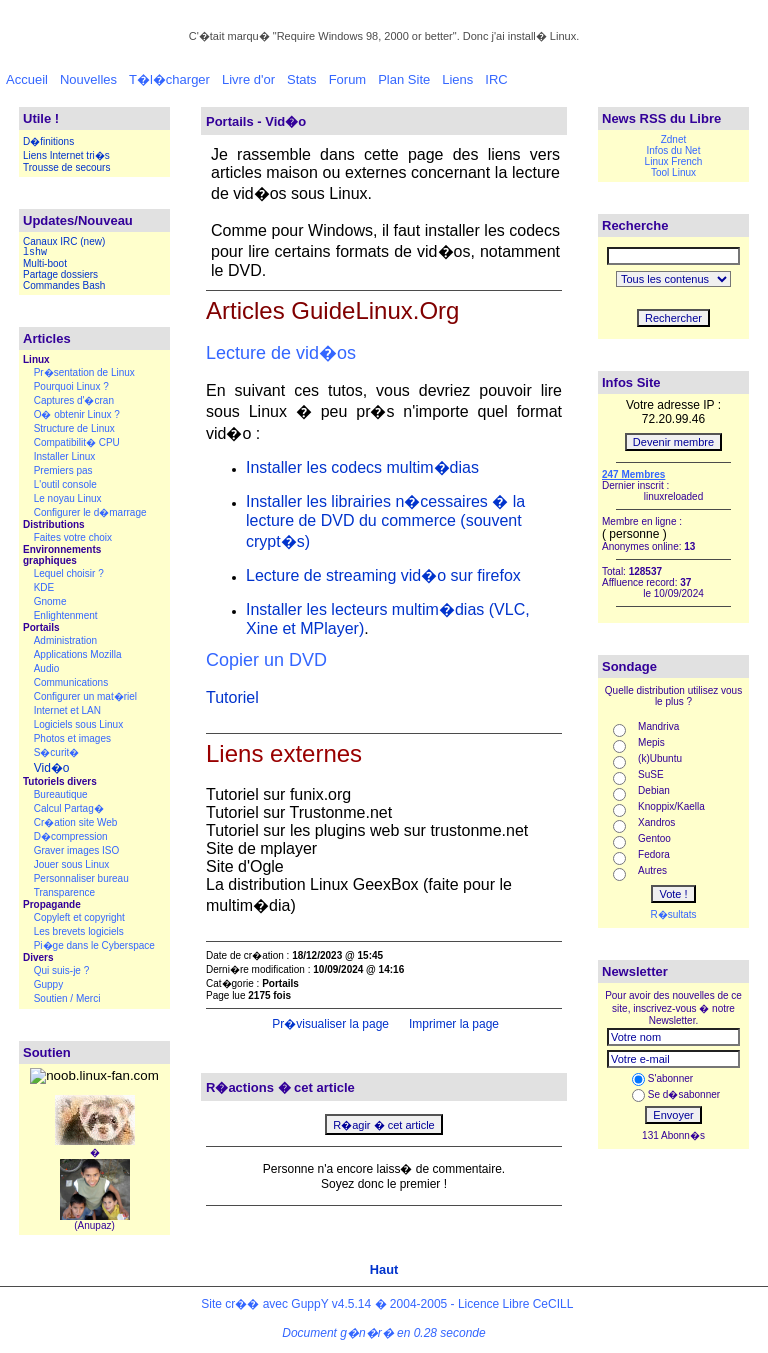 The width and height of the screenshot is (768, 1353). What do you see at coordinates (71, 682) in the screenshot?
I see `Communications` at bounding box center [71, 682].